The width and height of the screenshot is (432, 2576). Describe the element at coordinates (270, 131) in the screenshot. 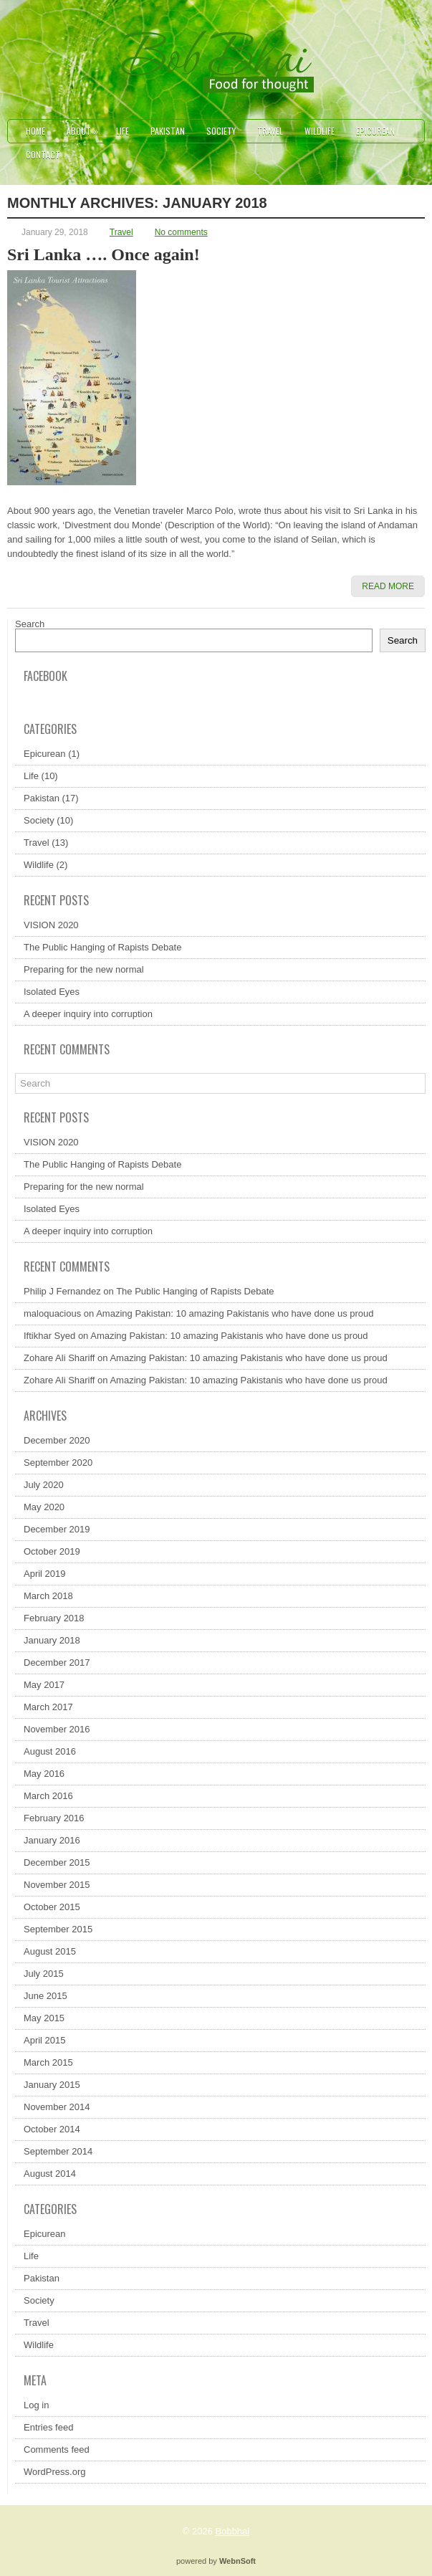

I see `Travel` at that location.